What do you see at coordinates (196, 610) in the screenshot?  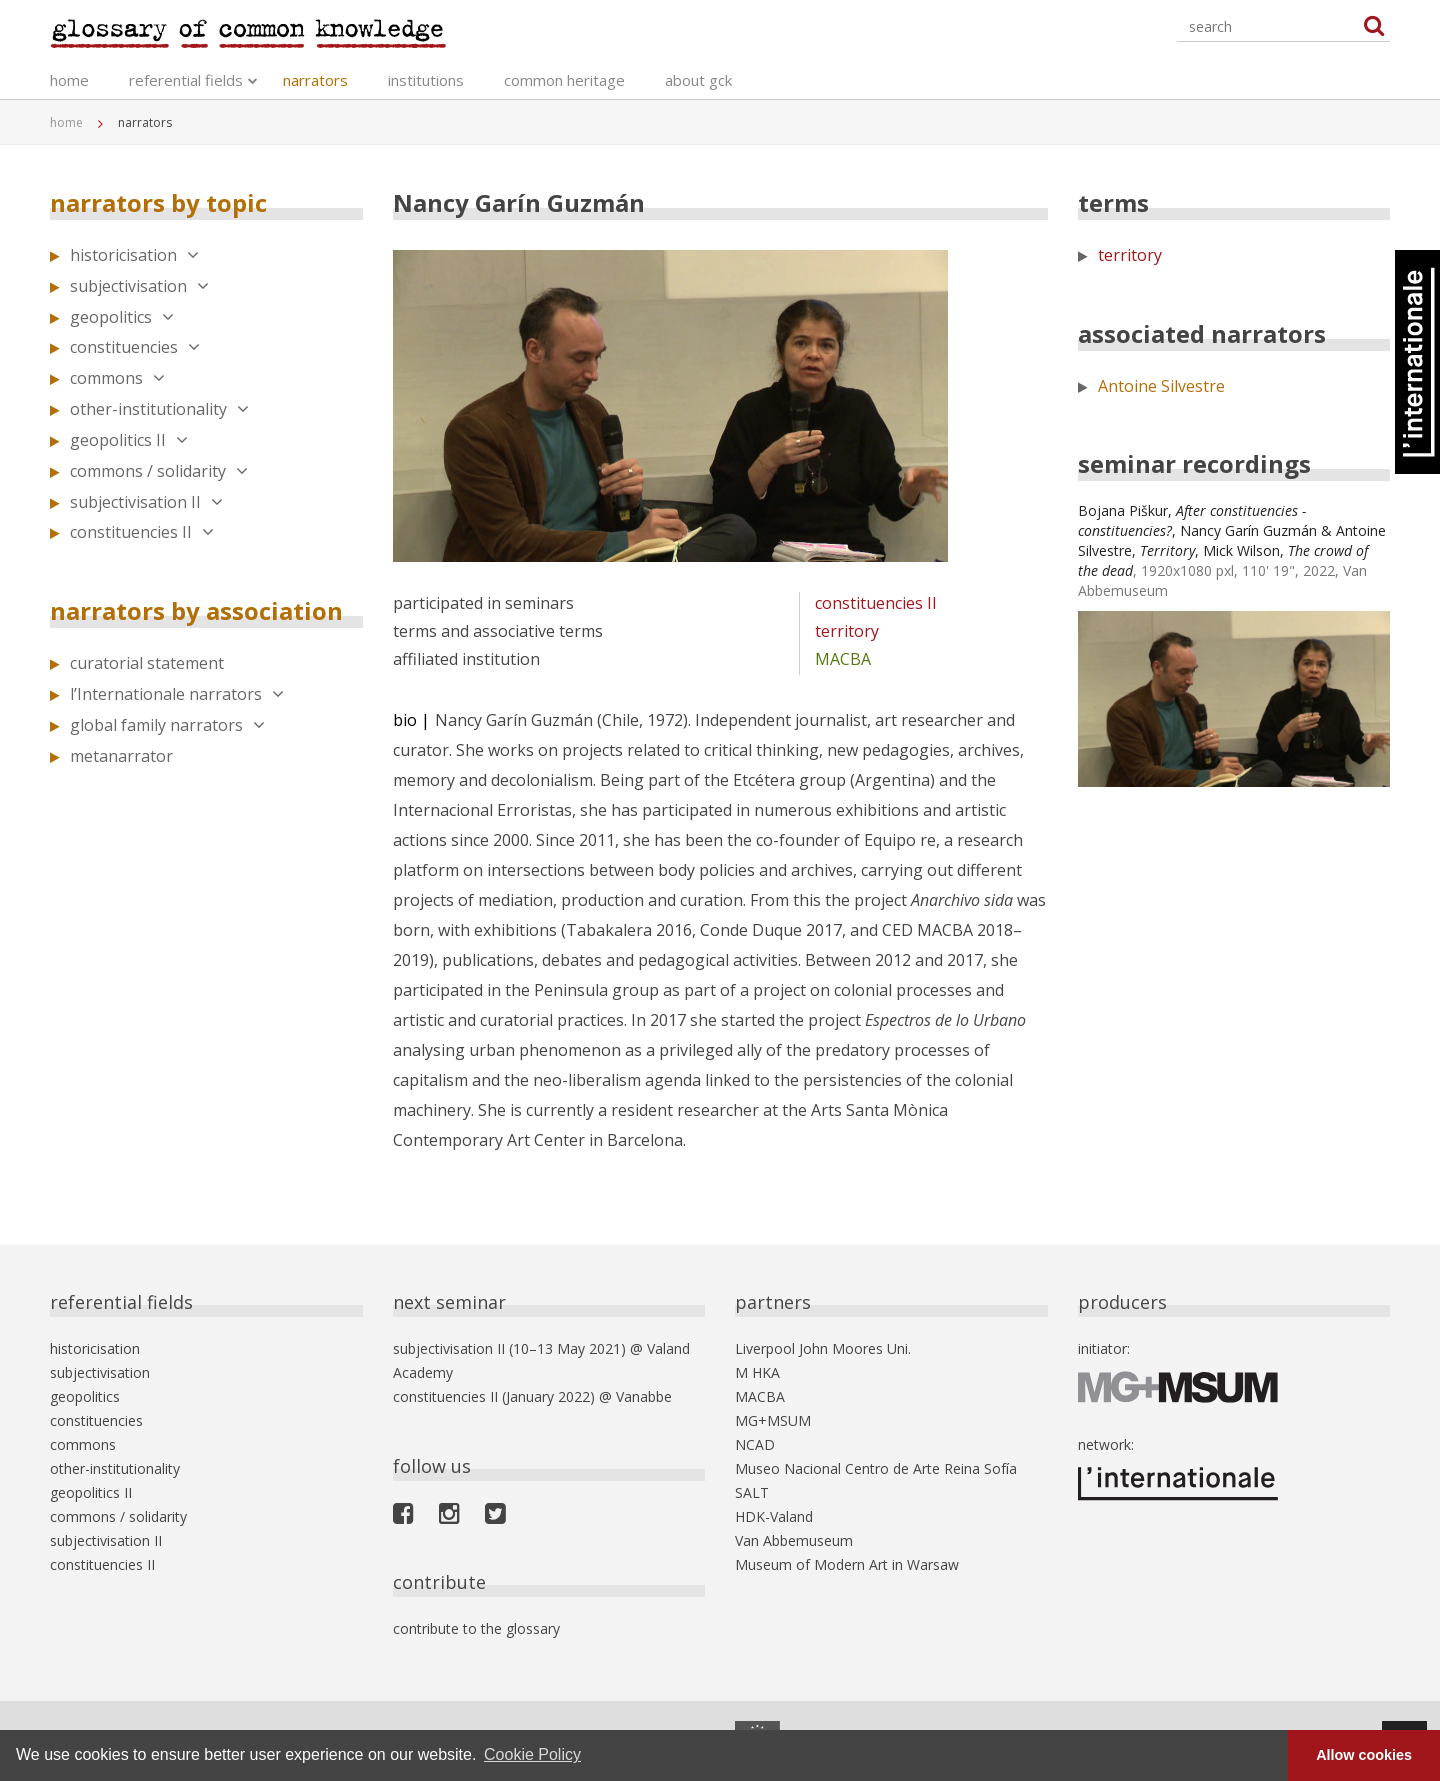 I see `narrators by association` at bounding box center [196, 610].